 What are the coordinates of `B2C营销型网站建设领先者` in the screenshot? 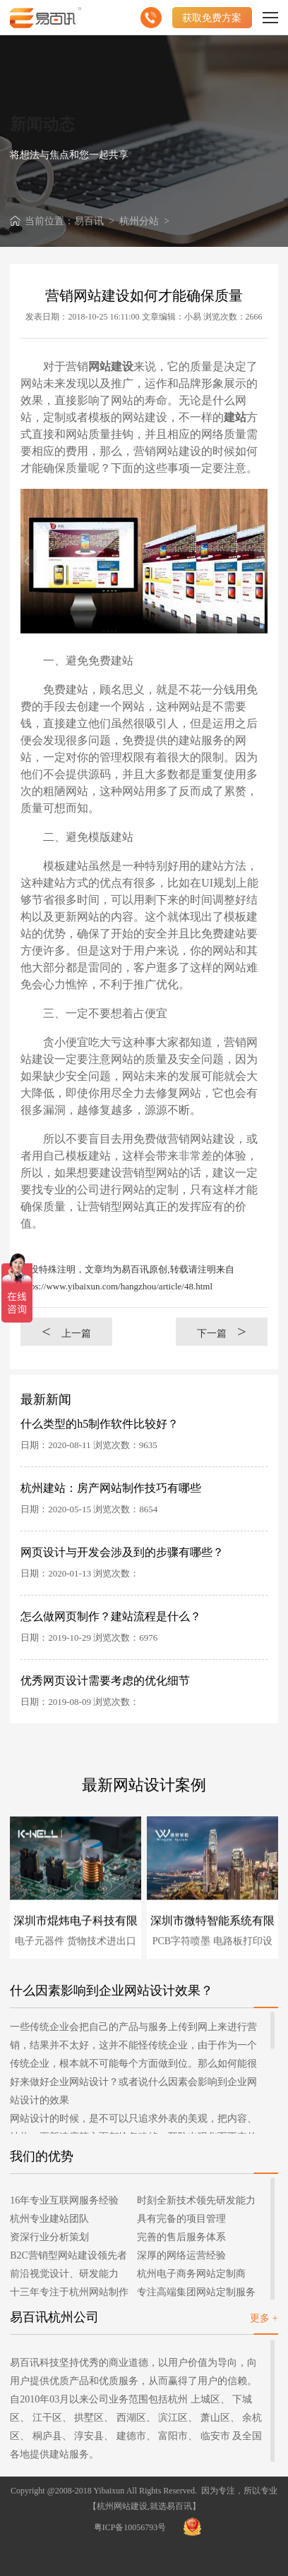 It's located at (68, 2255).